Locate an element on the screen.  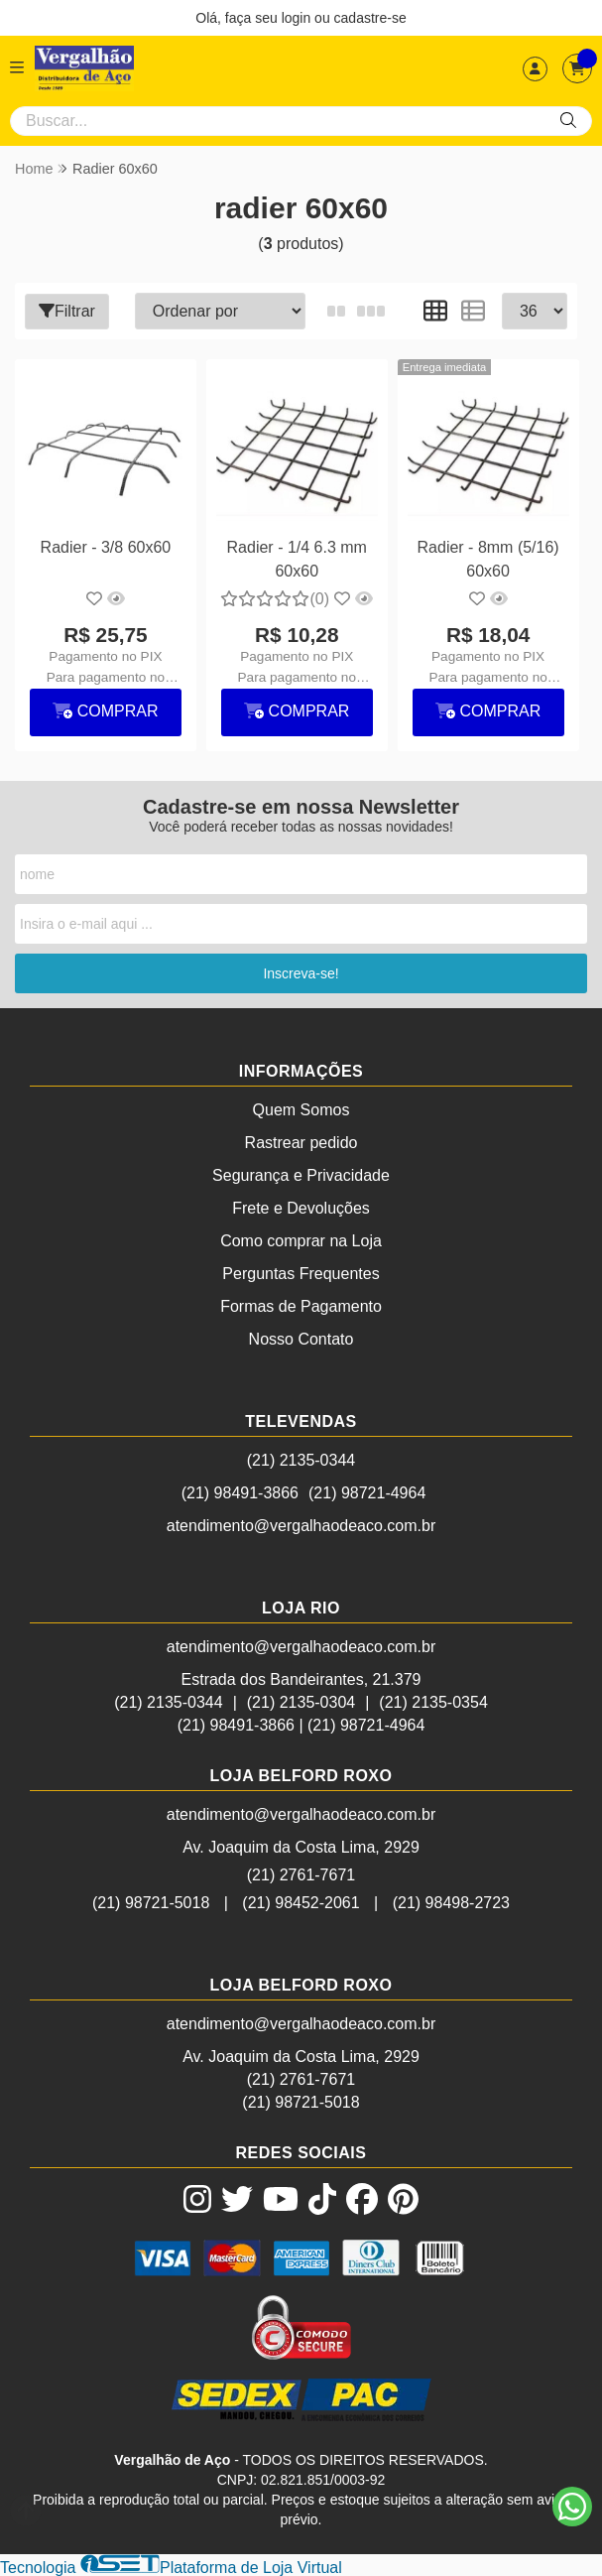
(21) 98452-2061 is located at coordinates (300, 1901).